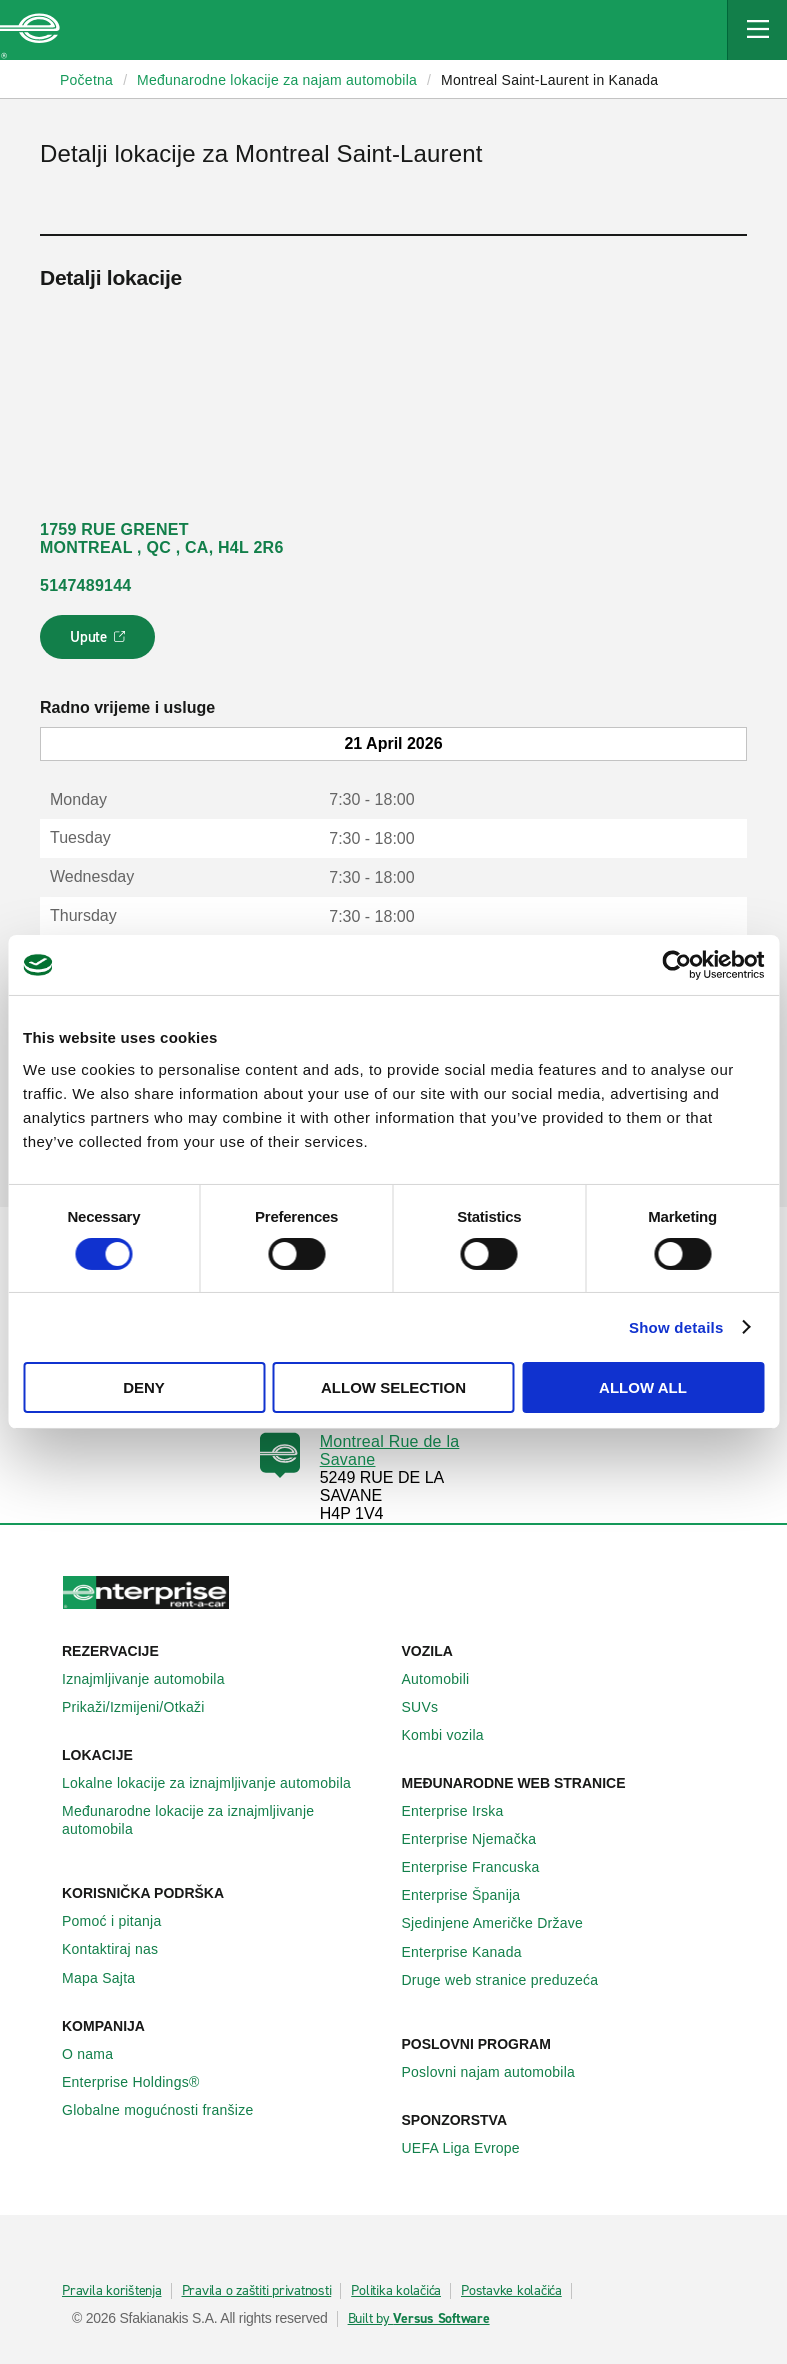  Describe the element at coordinates (473, 1952) in the screenshot. I see `Enterprise Κanada` at that location.